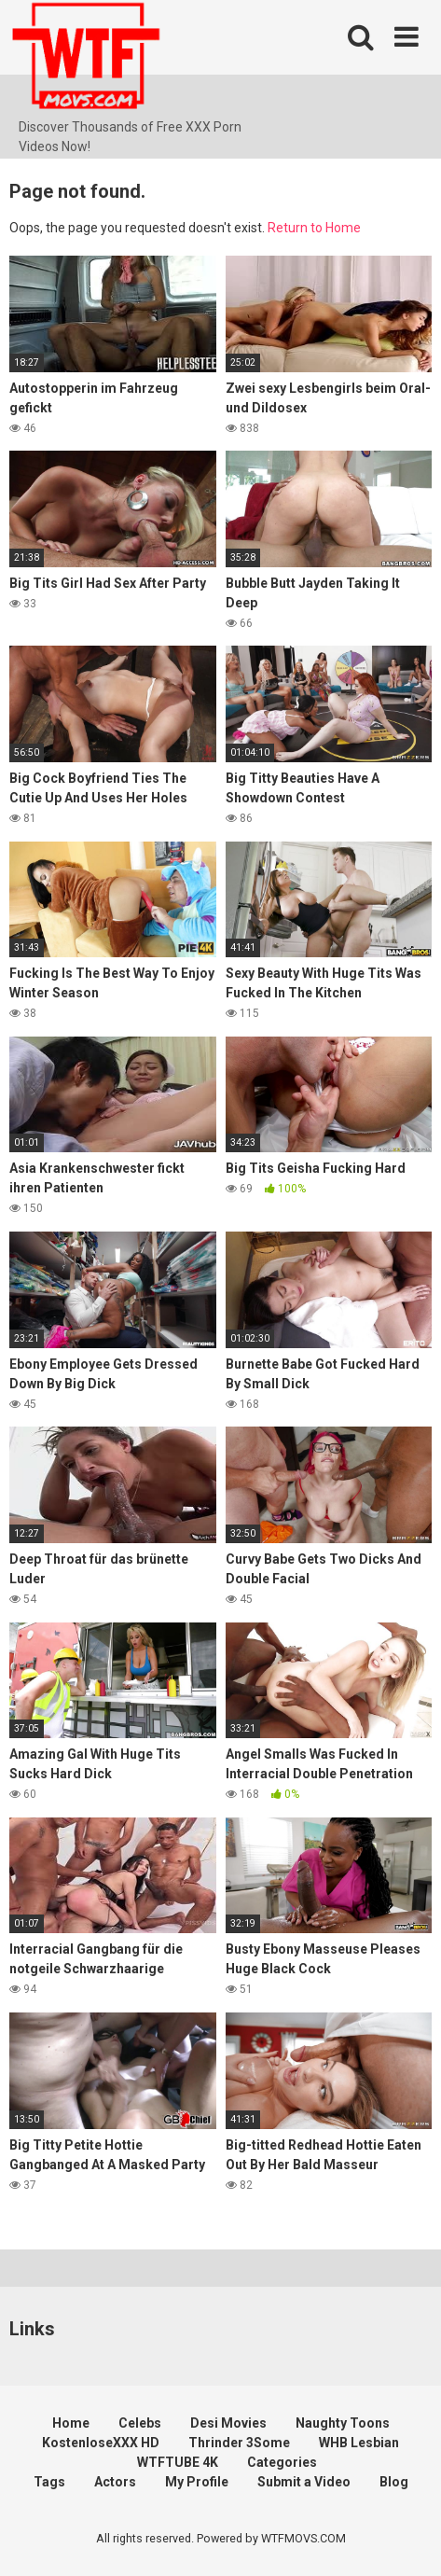 The width and height of the screenshot is (441, 2576). Describe the element at coordinates (282, 2462) in the screenshot. I see `Categories` at that location.